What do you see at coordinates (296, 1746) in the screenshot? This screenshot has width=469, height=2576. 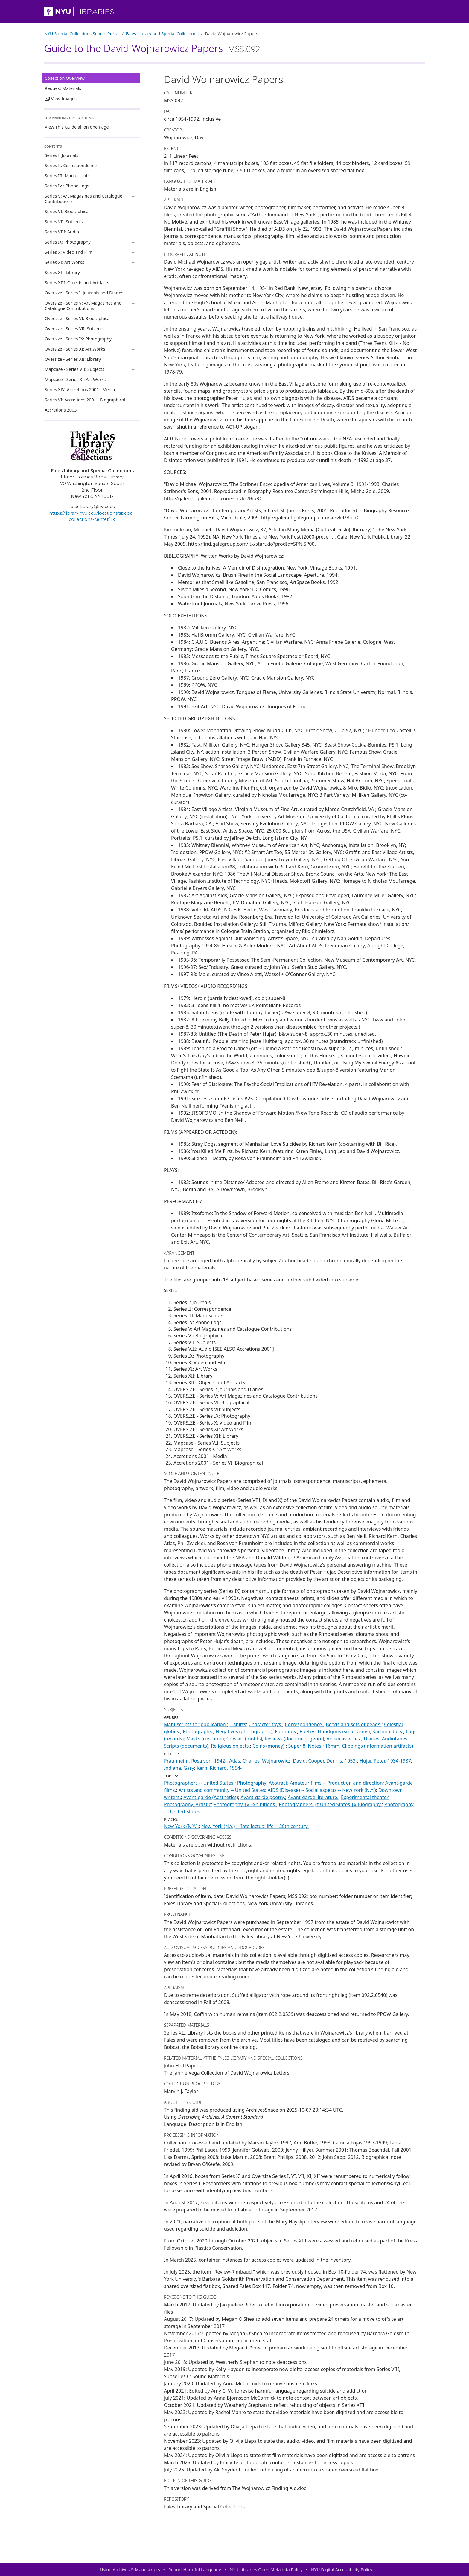 I see `Super 8` at bounding box center [296, 1746].